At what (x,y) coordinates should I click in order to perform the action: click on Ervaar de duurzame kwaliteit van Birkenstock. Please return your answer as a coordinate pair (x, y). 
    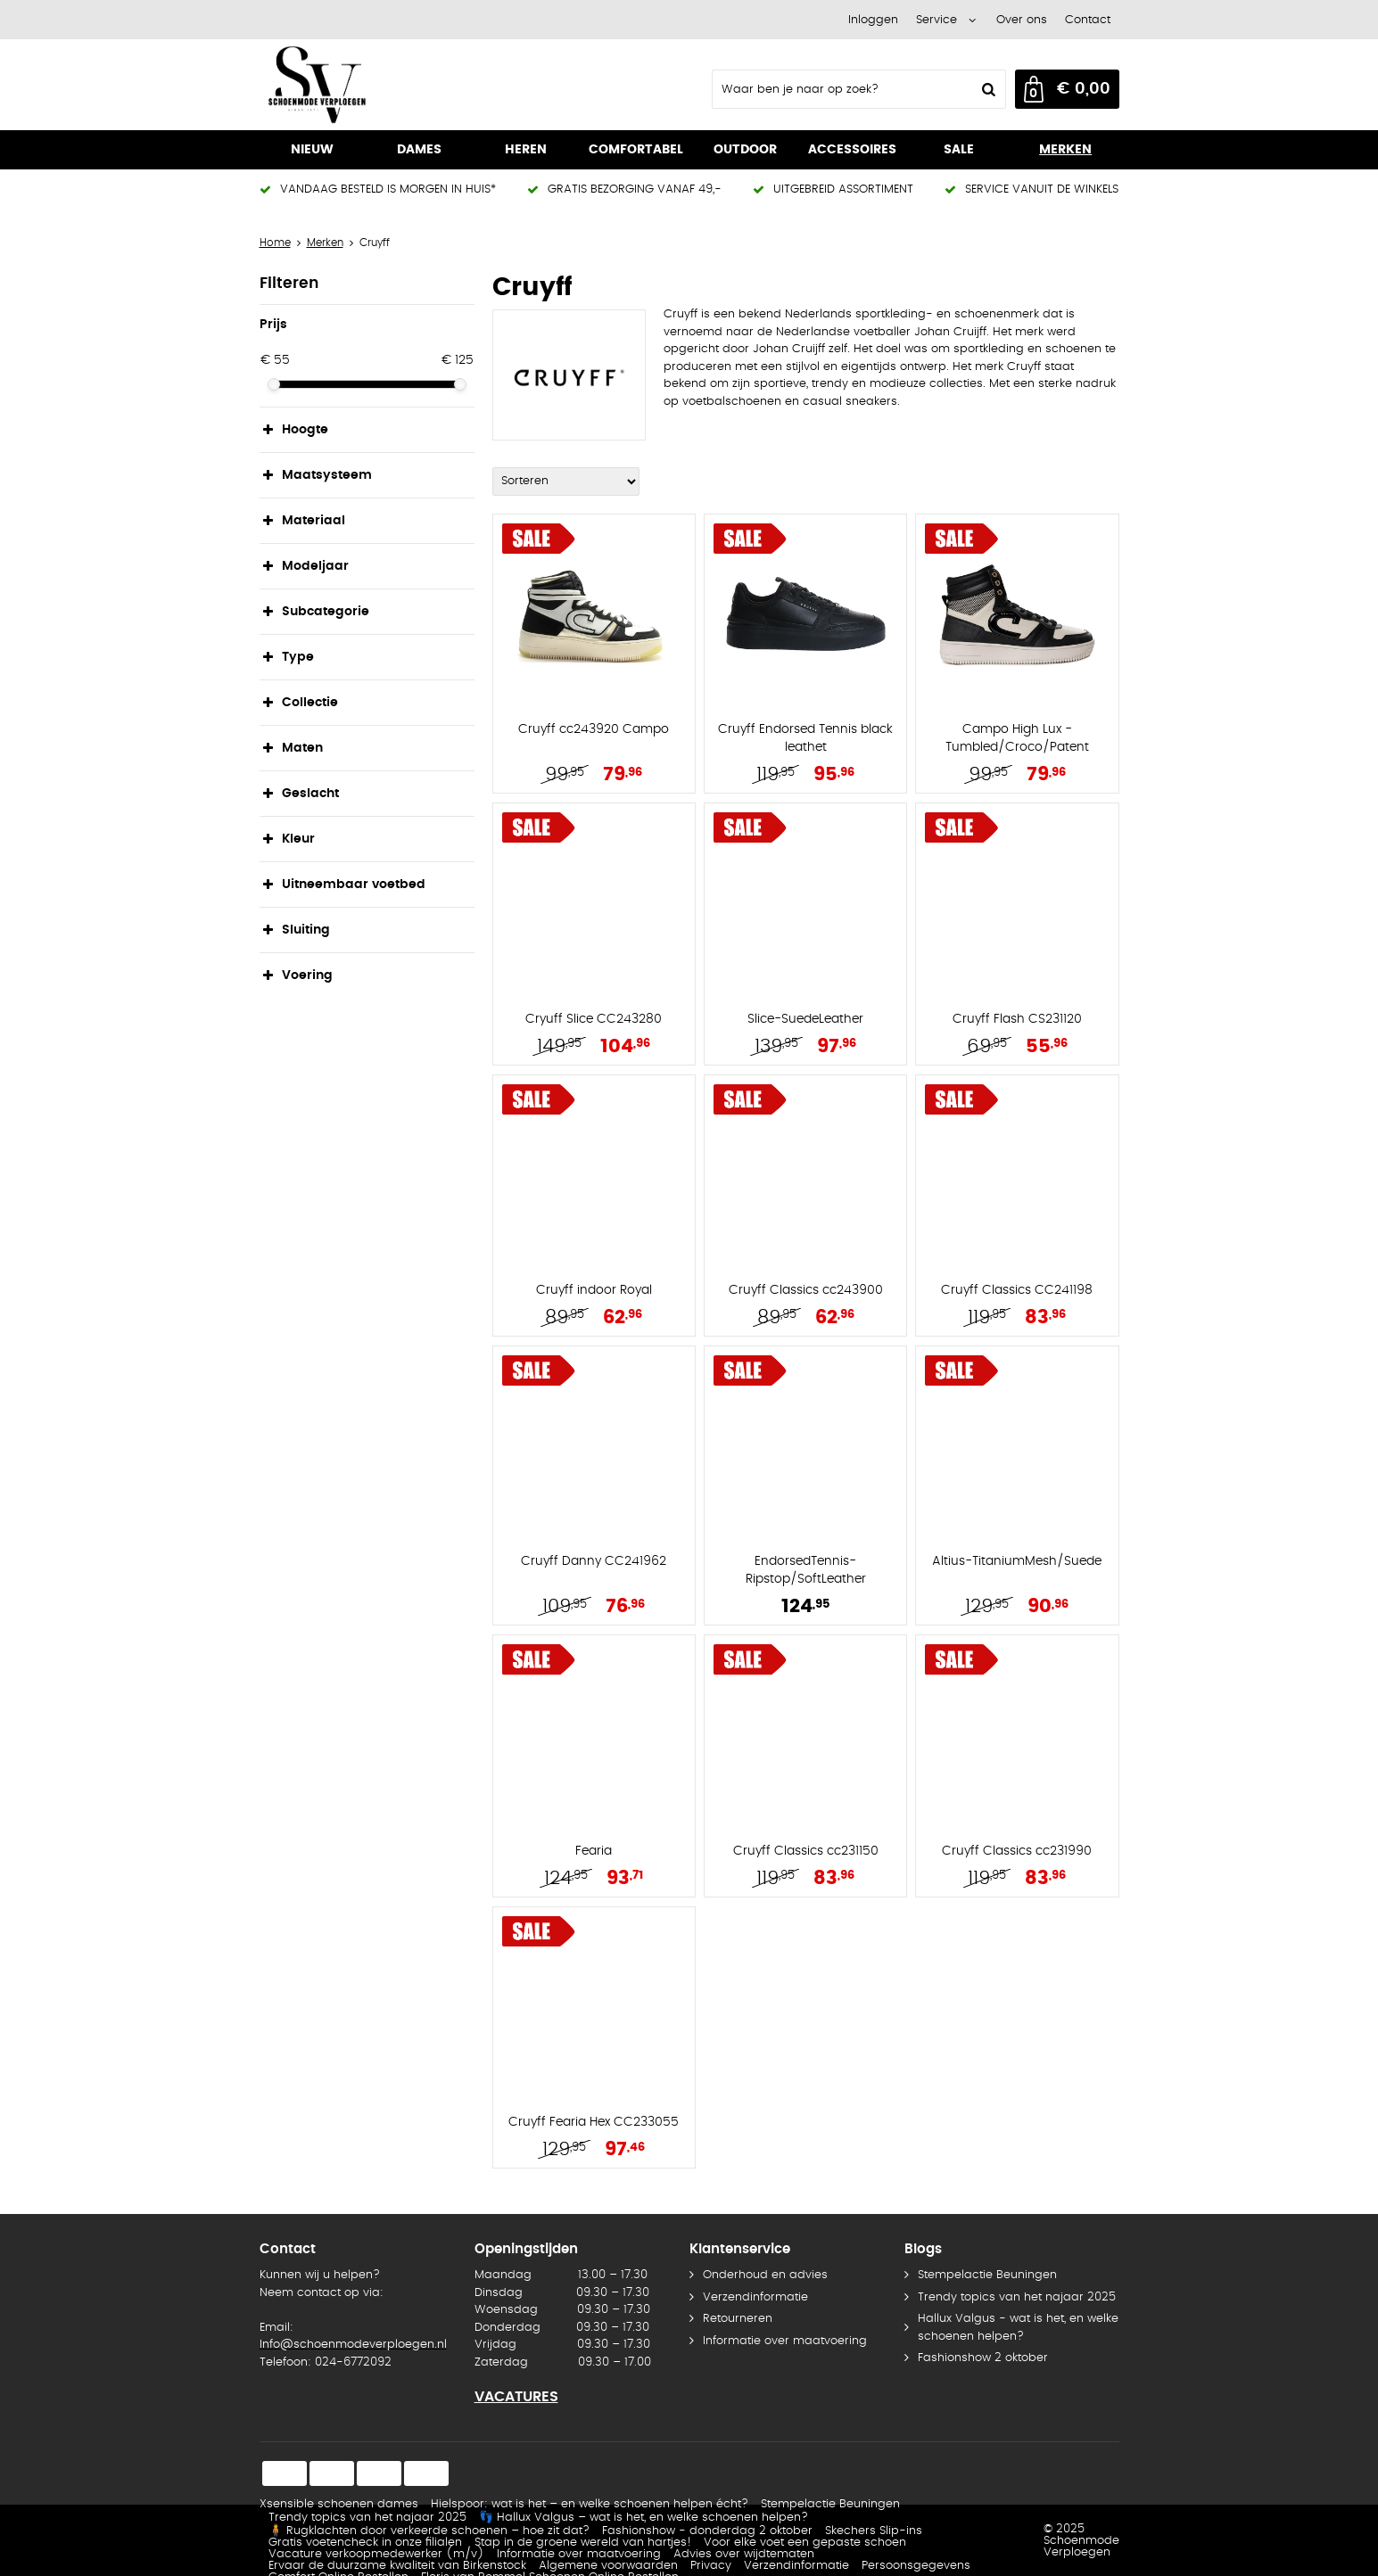
    Looking at the image, I should click on (397, 2566).